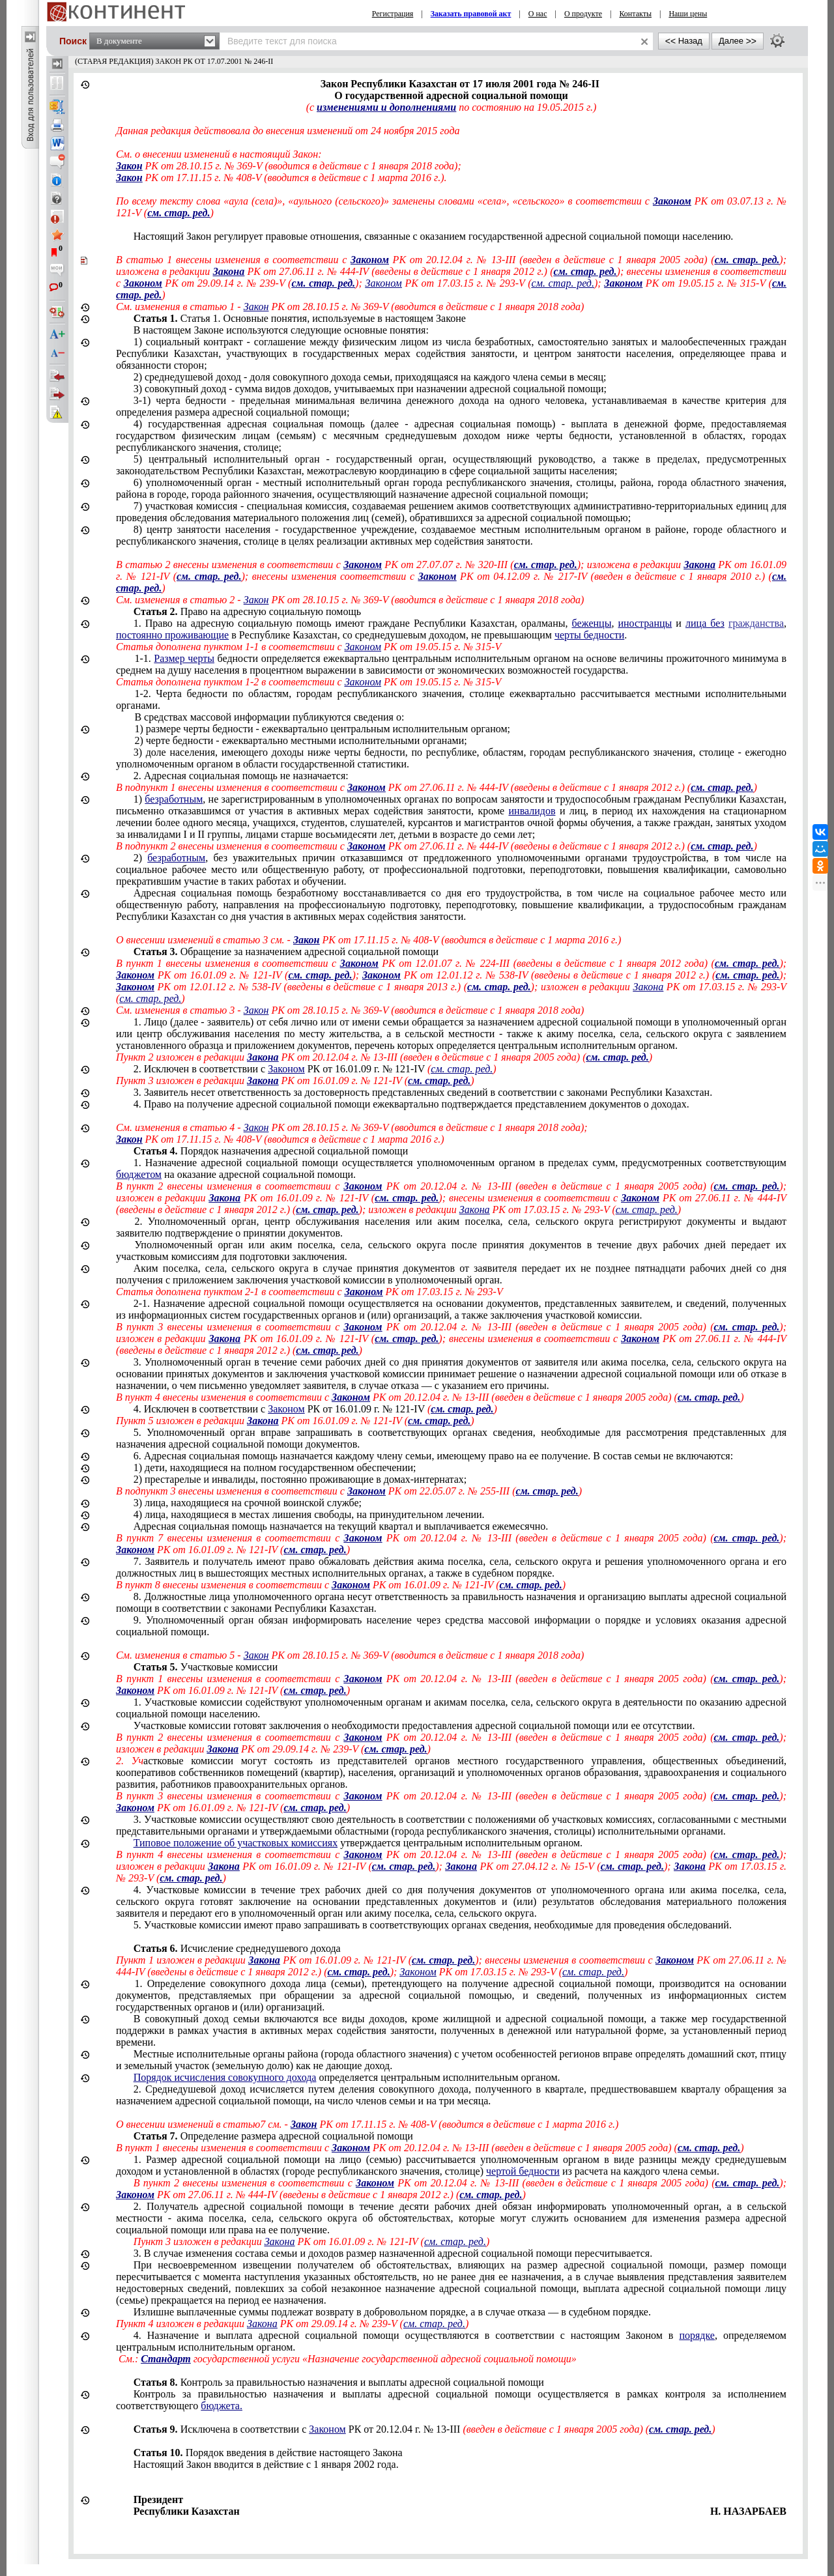 Image resolution: width=834 pixels, height=2576 pixels. What do you see at coordinates (635, 13) in the screenshot?
I see `Контакты` at bounding box center [635, 13].